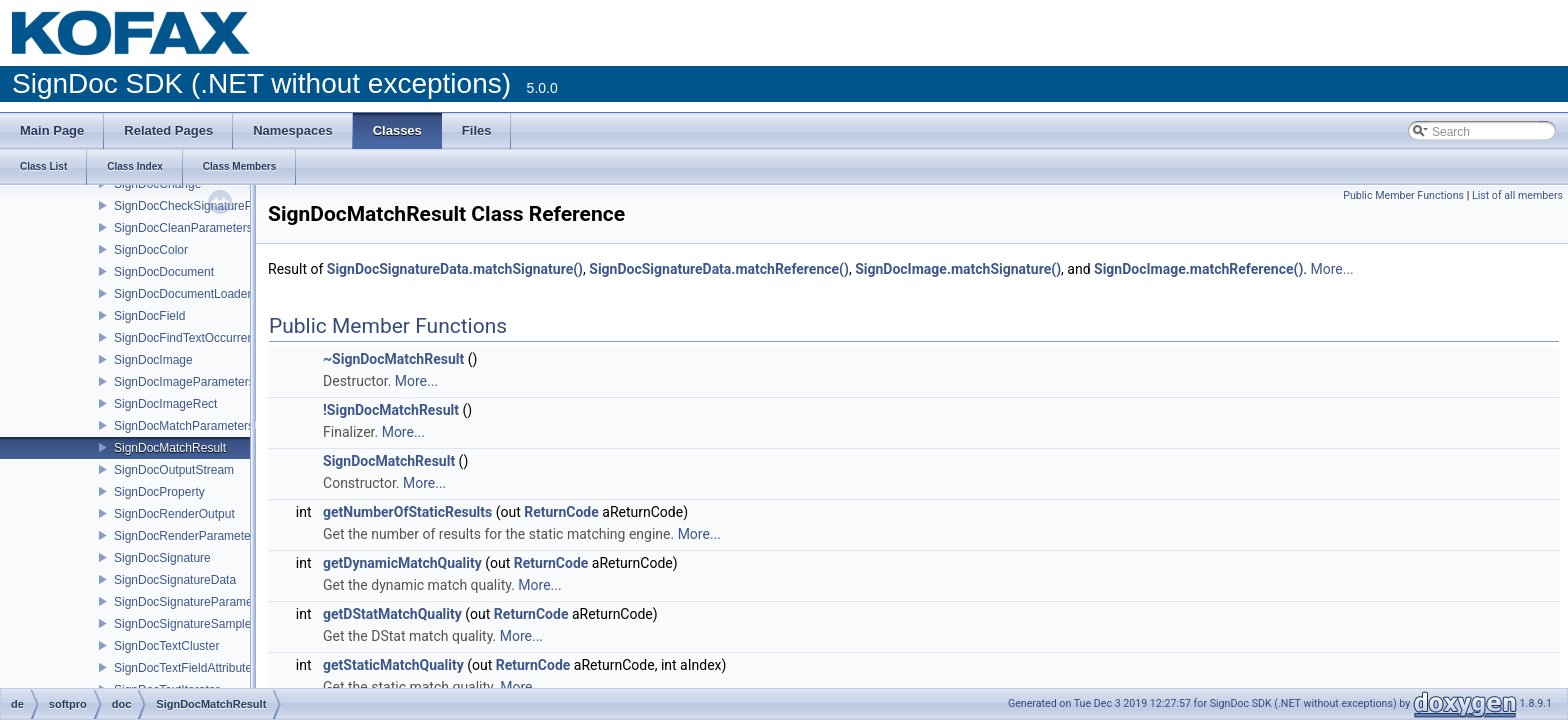 This screenshot has width=1568, height=720. What do you see at coordinates (190, 338) in the screenshot?
I see `SignDocFindTextOccurrence` at bounding box center [190, 338].